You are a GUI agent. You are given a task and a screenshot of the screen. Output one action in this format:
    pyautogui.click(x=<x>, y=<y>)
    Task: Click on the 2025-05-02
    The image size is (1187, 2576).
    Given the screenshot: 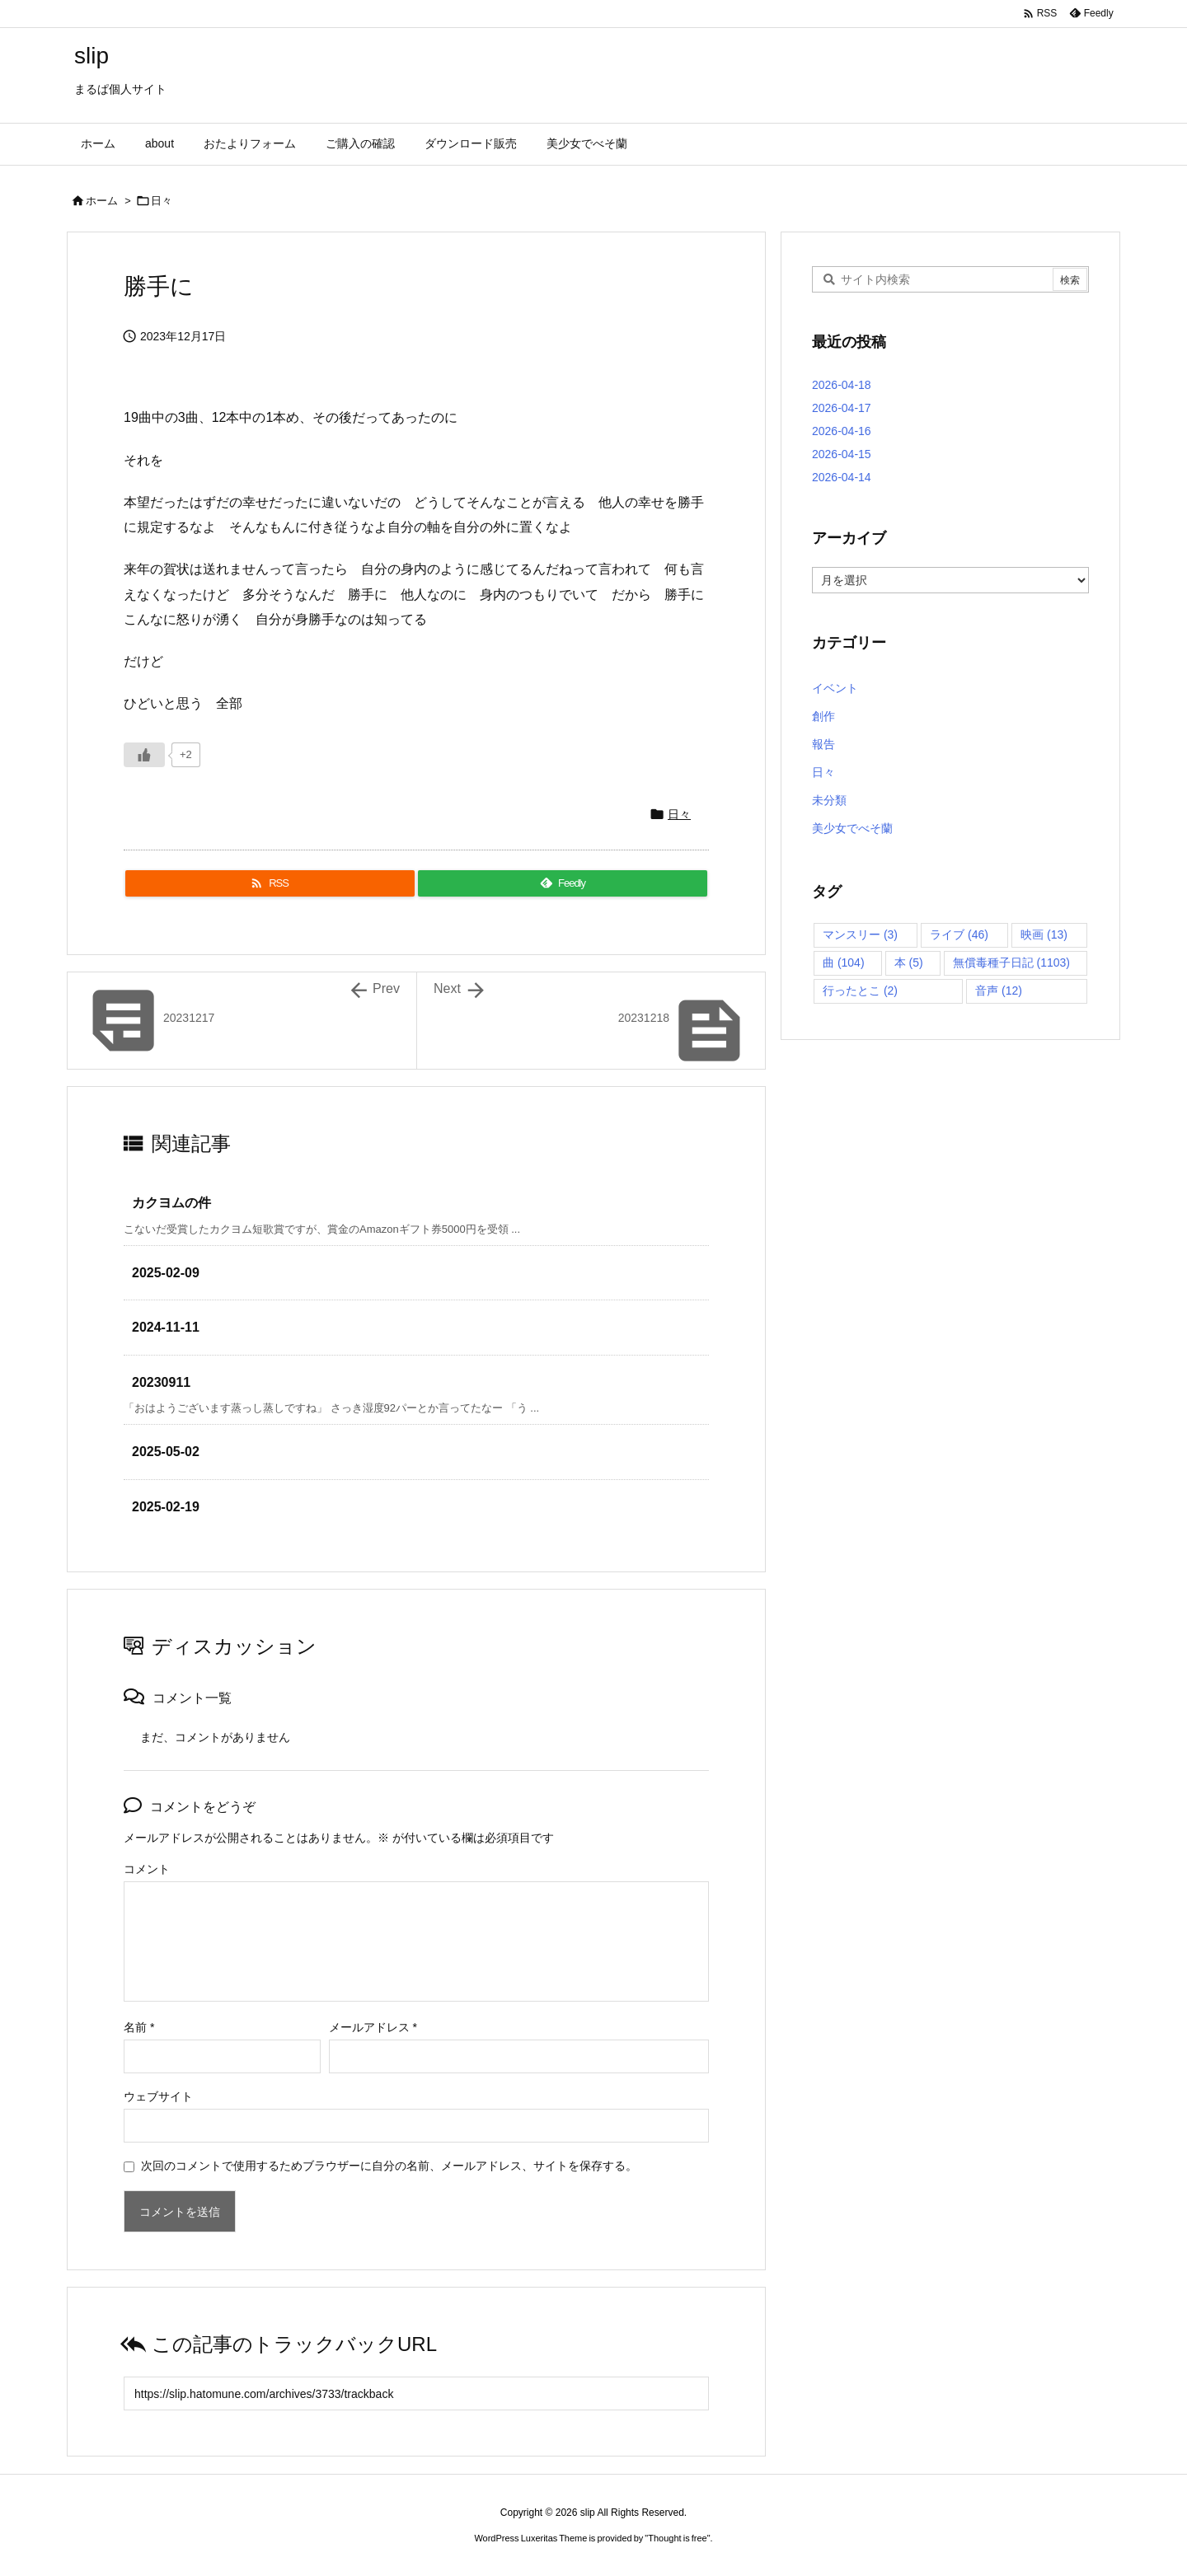 What is the action you would take?
    pyautogui.click(x=165, y=1452)
    